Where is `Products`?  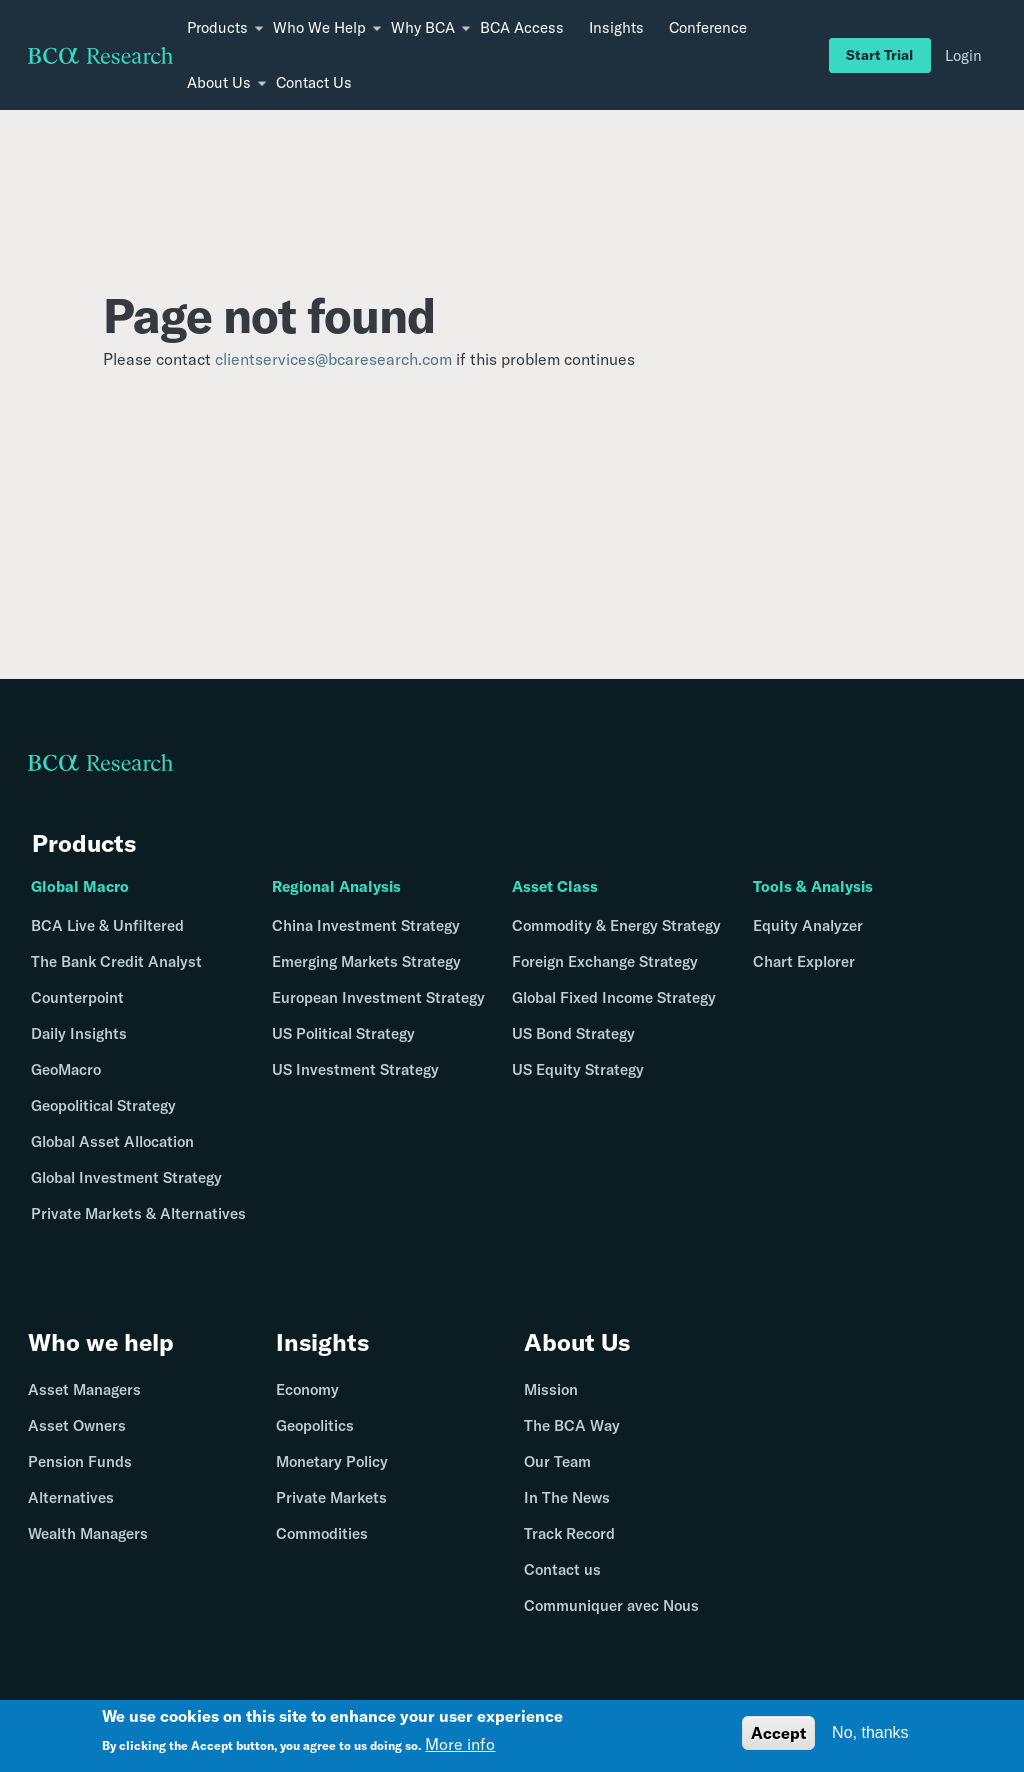 Products is located at coordinates (84, 843).